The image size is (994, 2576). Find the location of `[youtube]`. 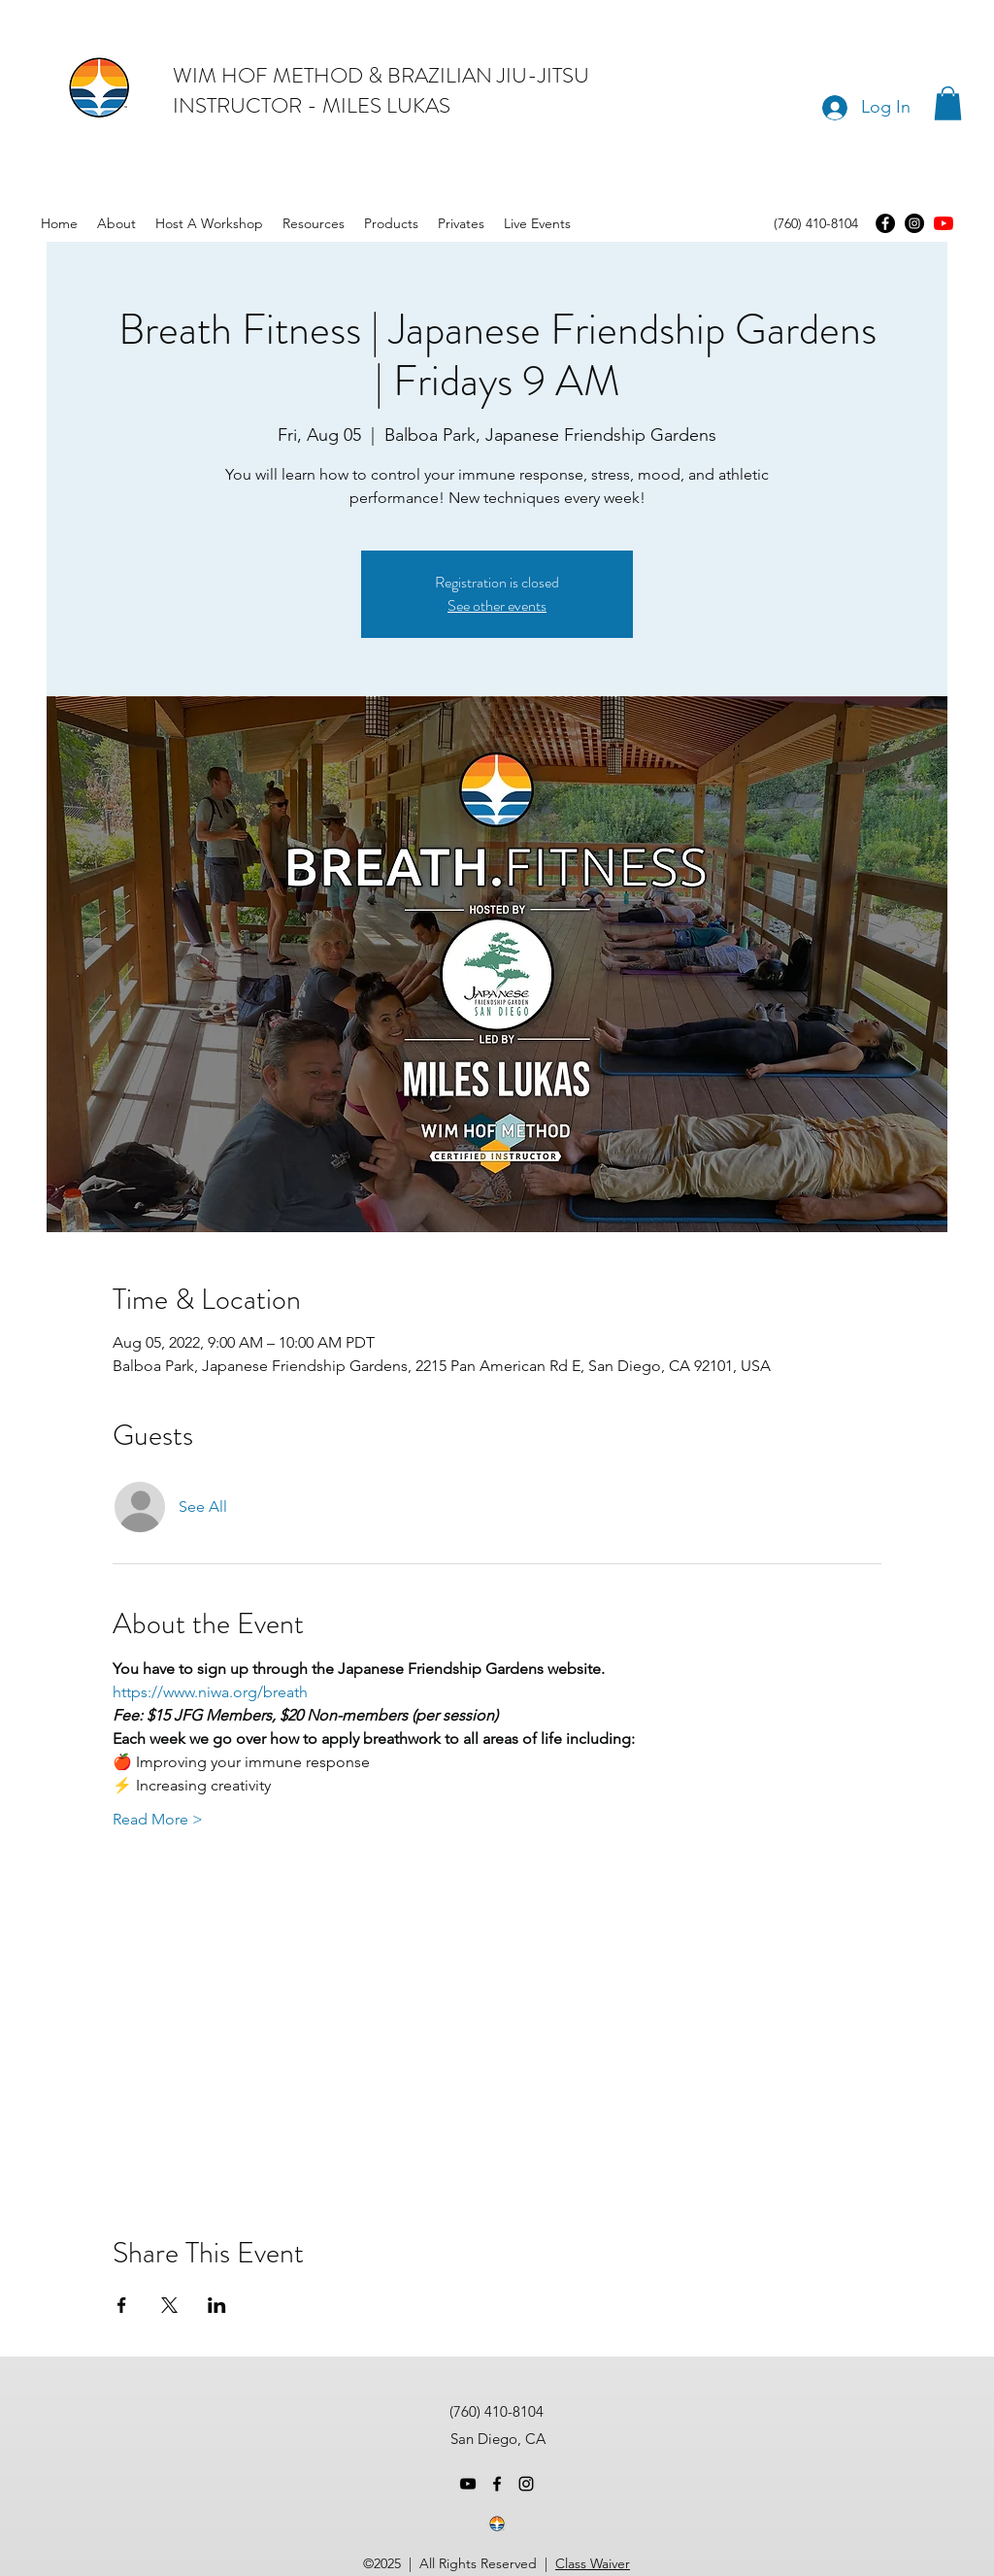

[youtube] is located at coordinates (943, 223).